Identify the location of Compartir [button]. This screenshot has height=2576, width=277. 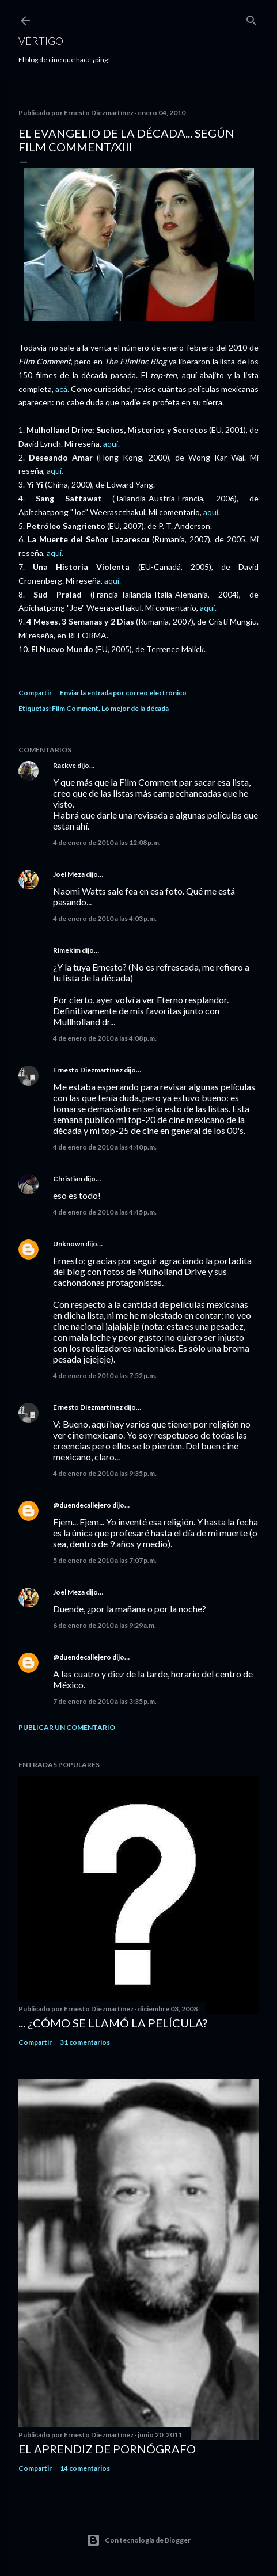
(35, 692).